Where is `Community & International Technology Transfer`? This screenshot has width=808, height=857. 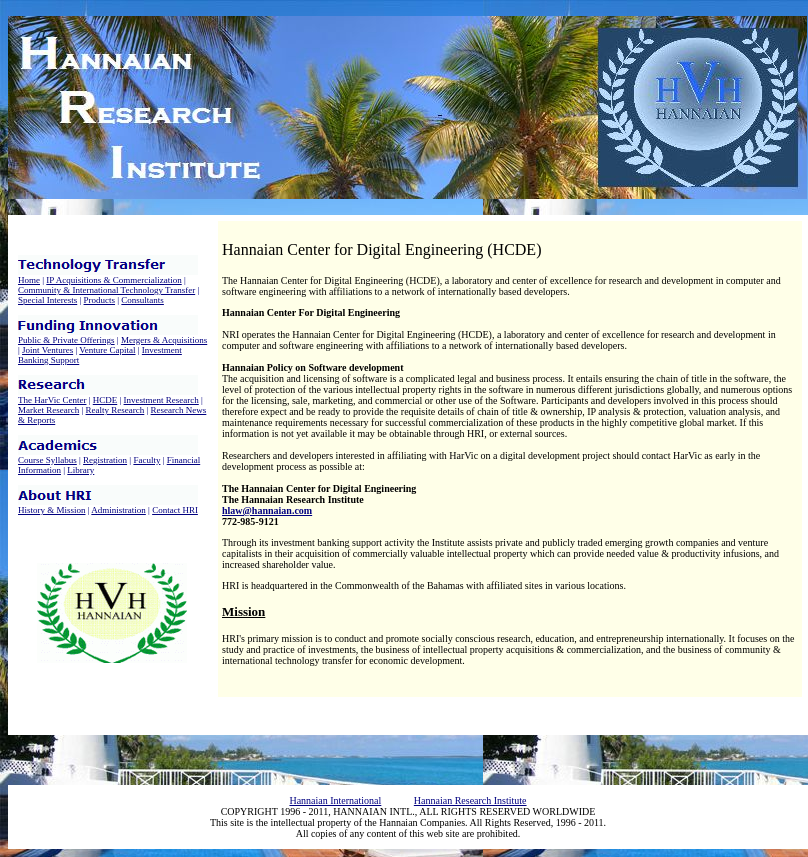 Community & International Technology Transfer is located at coordinates (106, 290).